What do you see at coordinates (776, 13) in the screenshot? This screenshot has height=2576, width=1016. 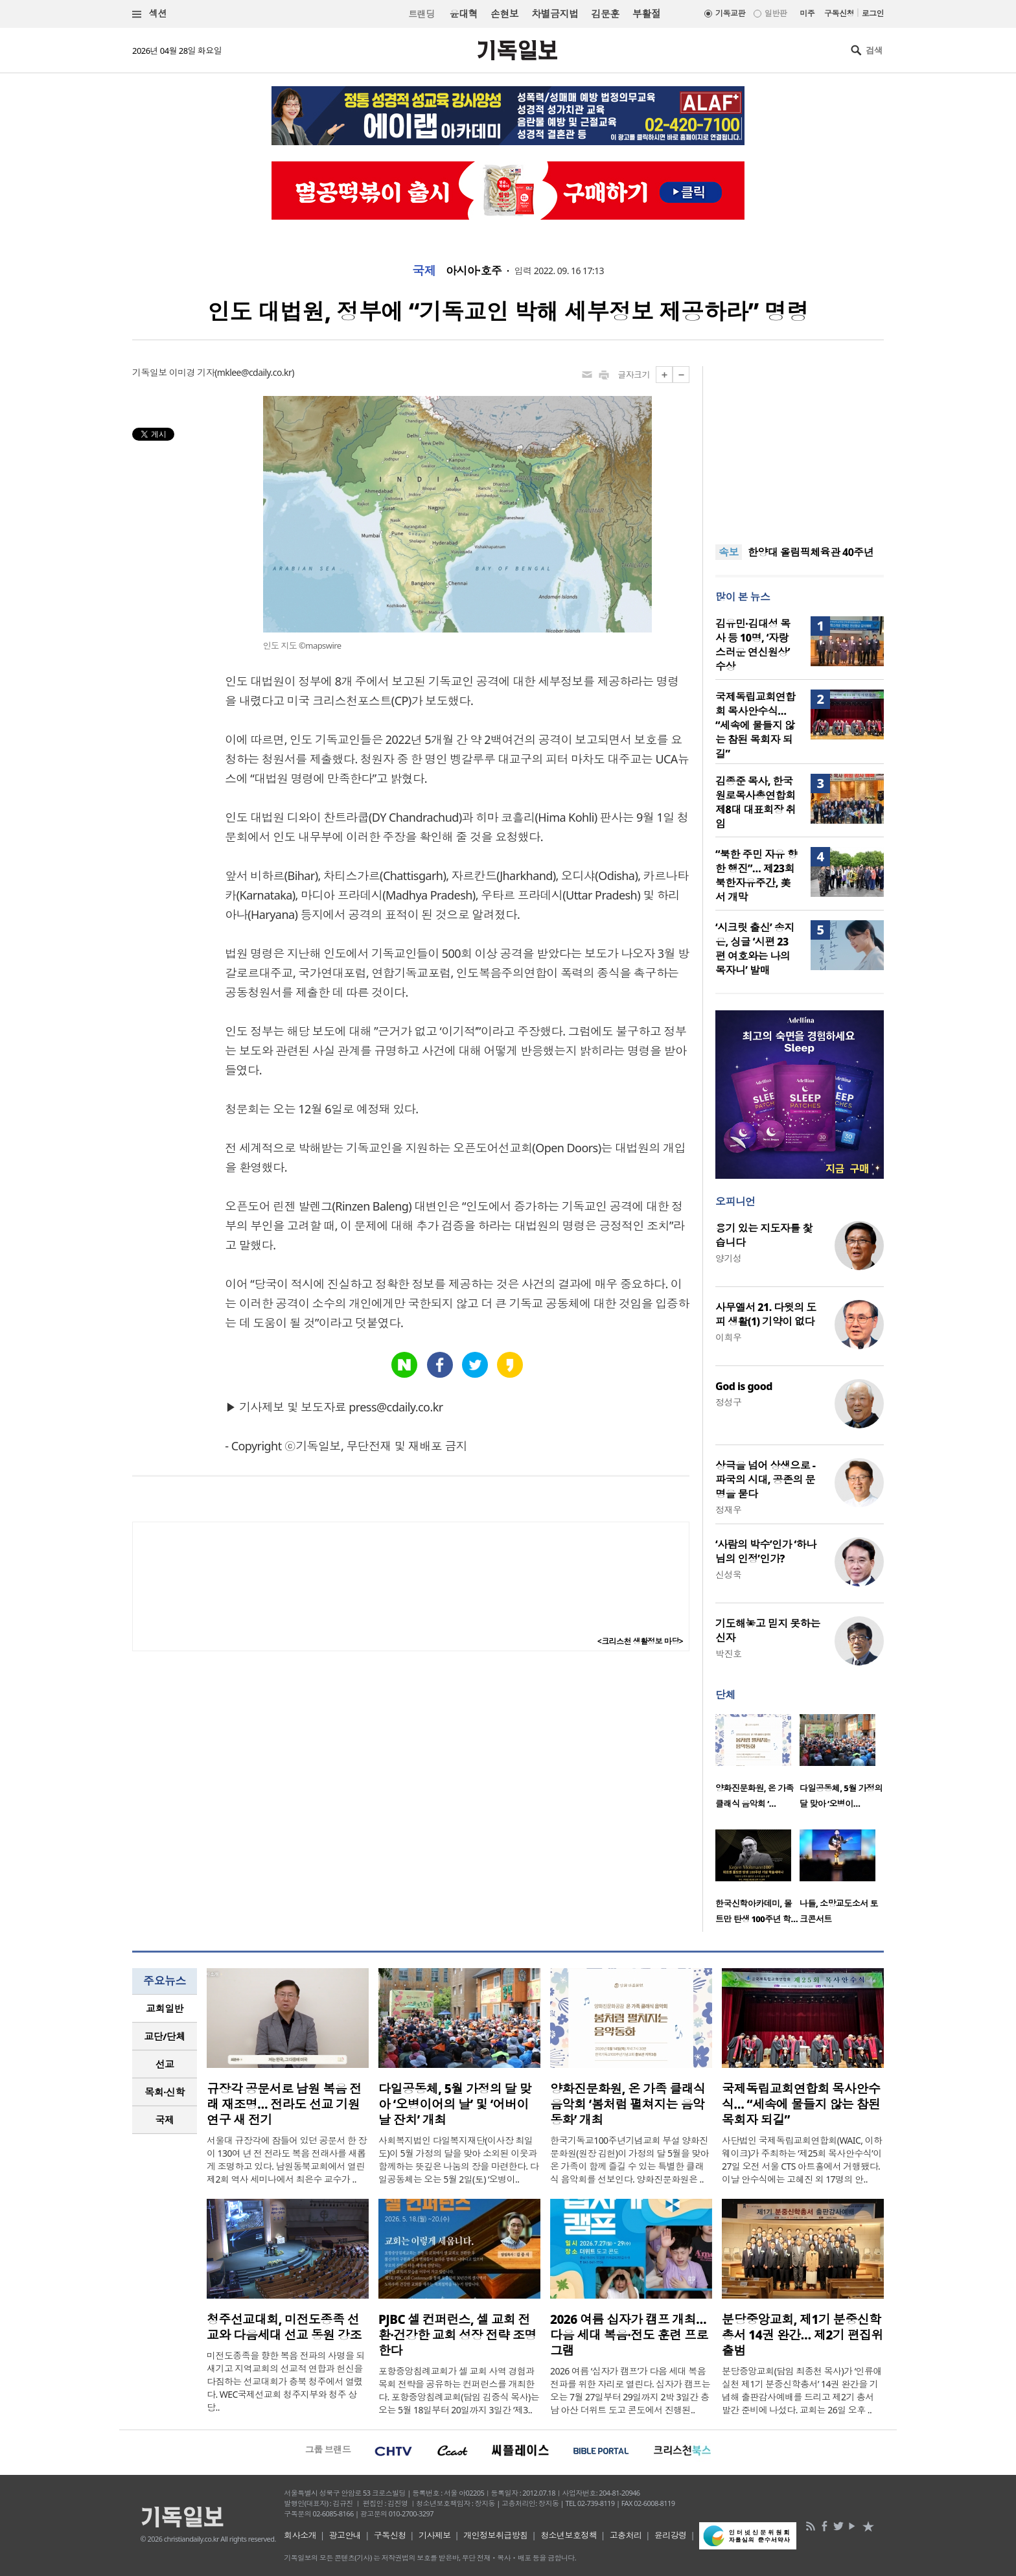 I see `일반판` at bounding box center [776, 13].